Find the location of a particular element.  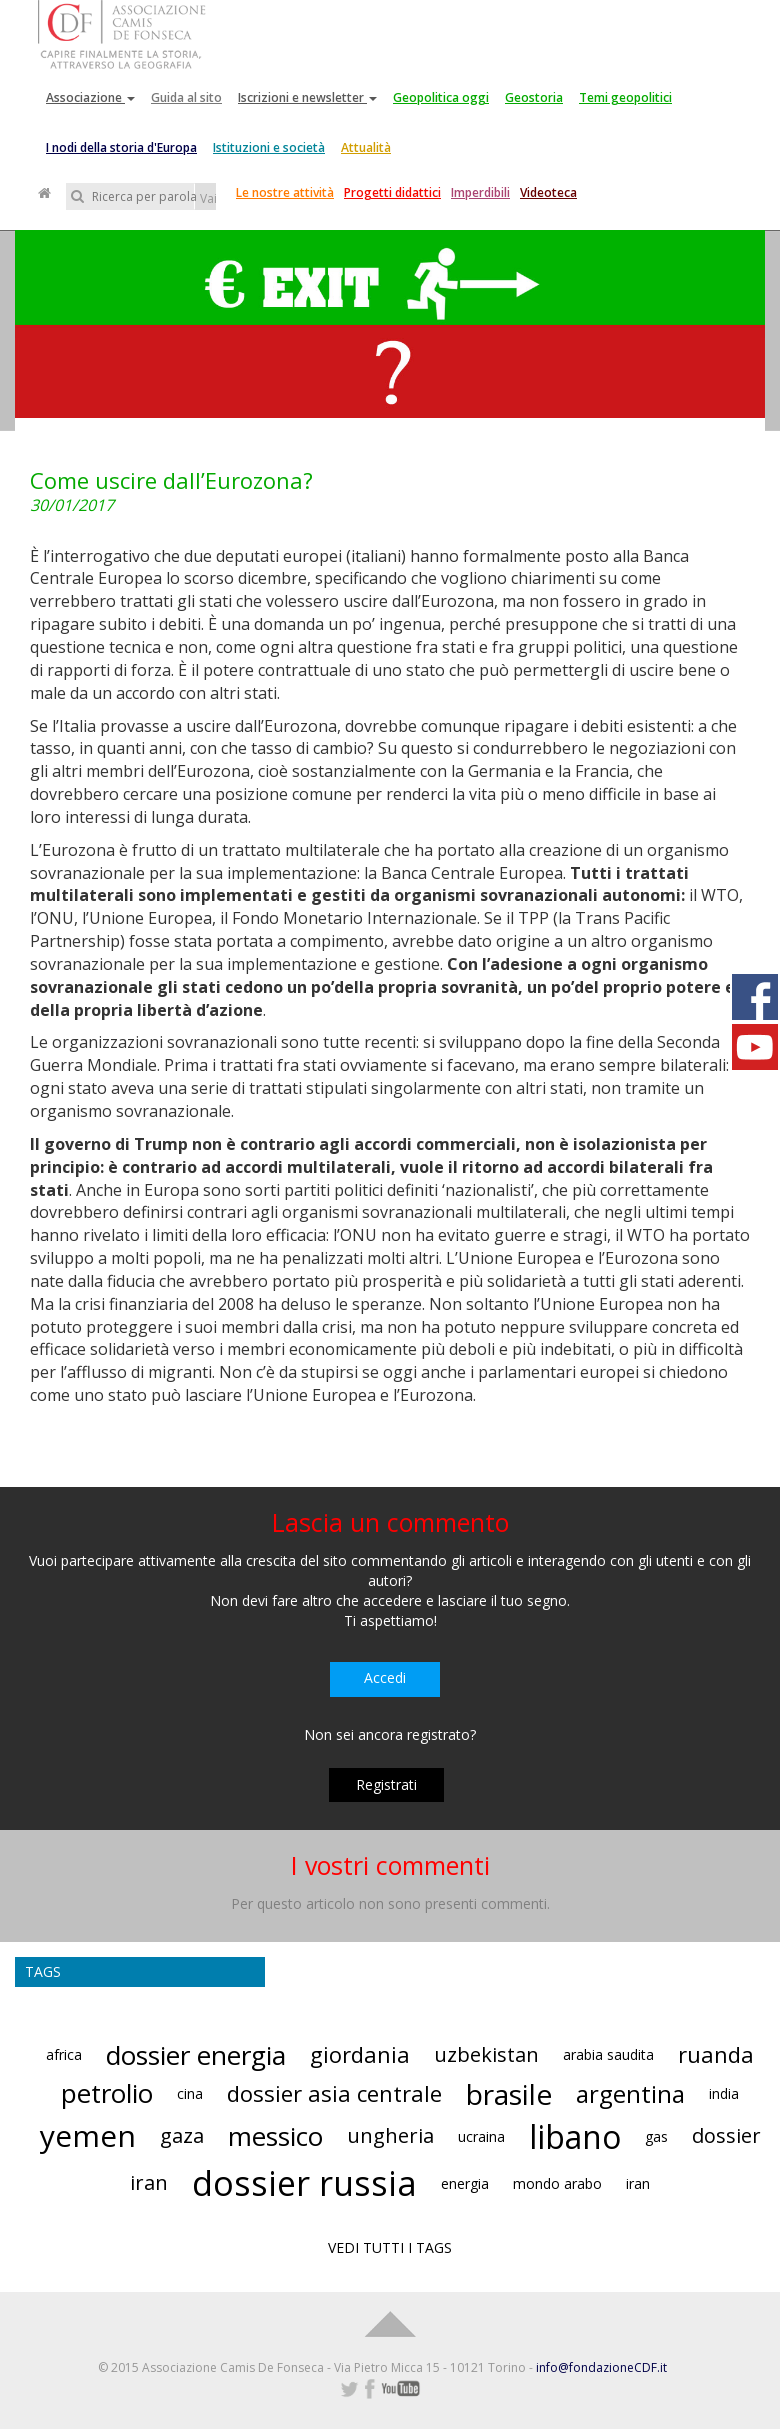

Progetti didattici is located at coordinates (392, 192).